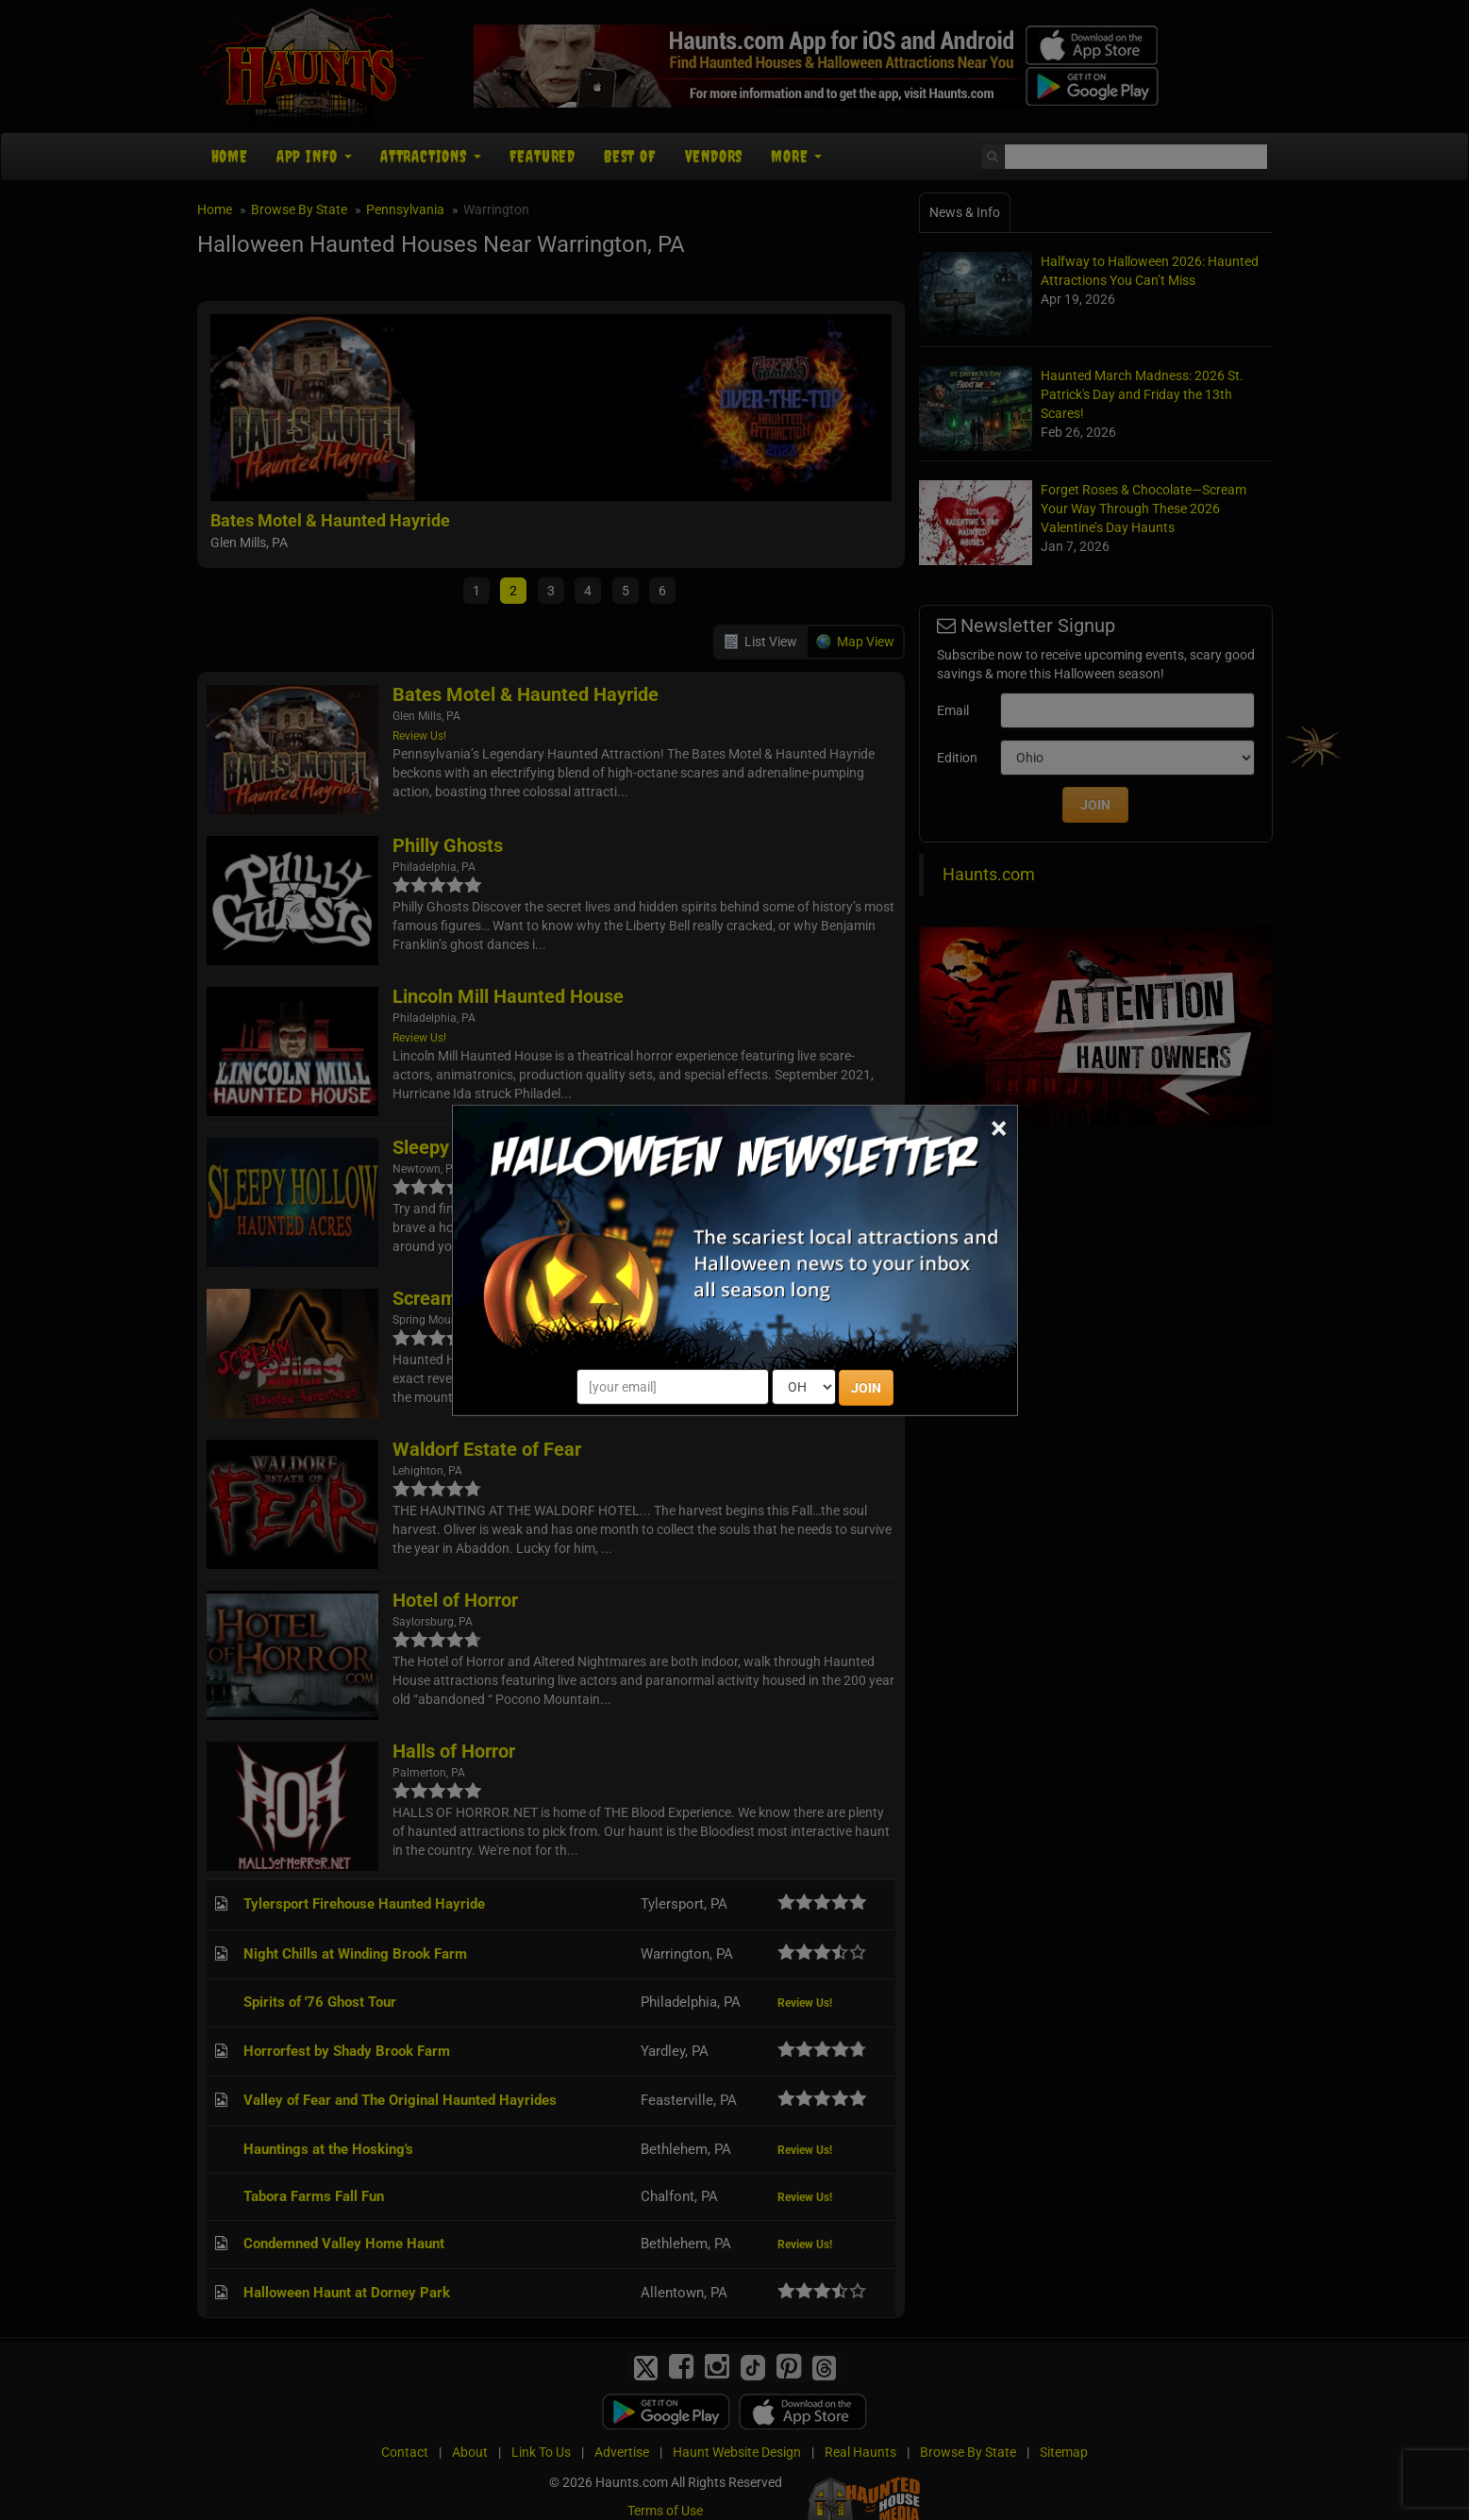 This screenshot has width=1469, height=2520. What do you see at coordinates (866, 1387) in the screenshot?
I see `JOIN` at bounding box center [866, 1387].